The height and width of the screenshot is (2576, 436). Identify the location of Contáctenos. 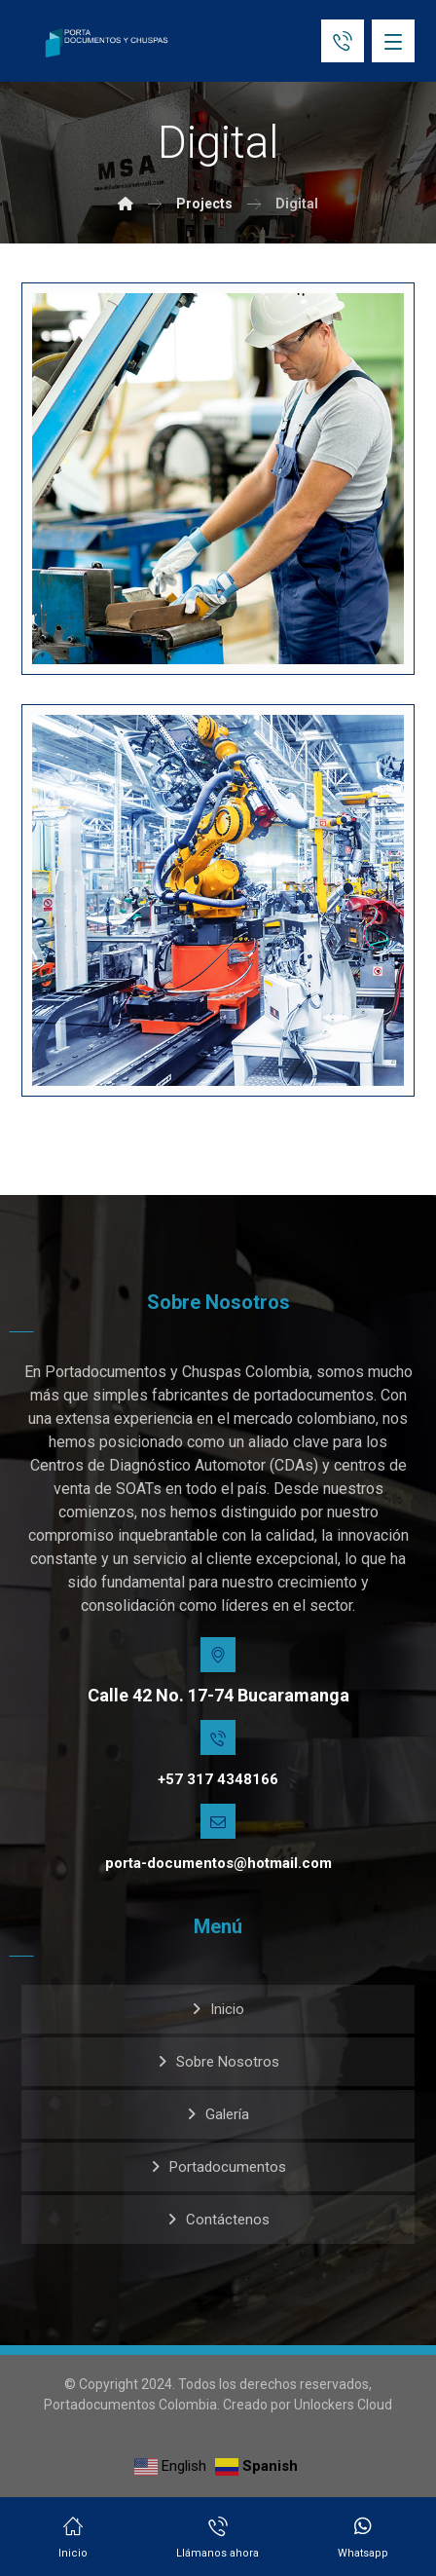
(228, 2219).